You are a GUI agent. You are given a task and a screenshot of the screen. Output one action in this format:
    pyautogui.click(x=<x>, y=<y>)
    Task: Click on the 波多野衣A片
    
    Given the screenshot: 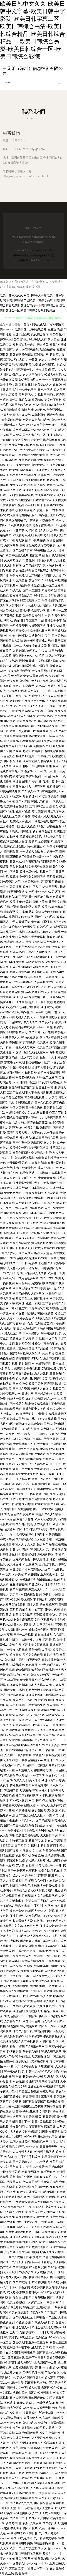 What is the action you would take?
    pyautogui.click(x=8, y=369)
    